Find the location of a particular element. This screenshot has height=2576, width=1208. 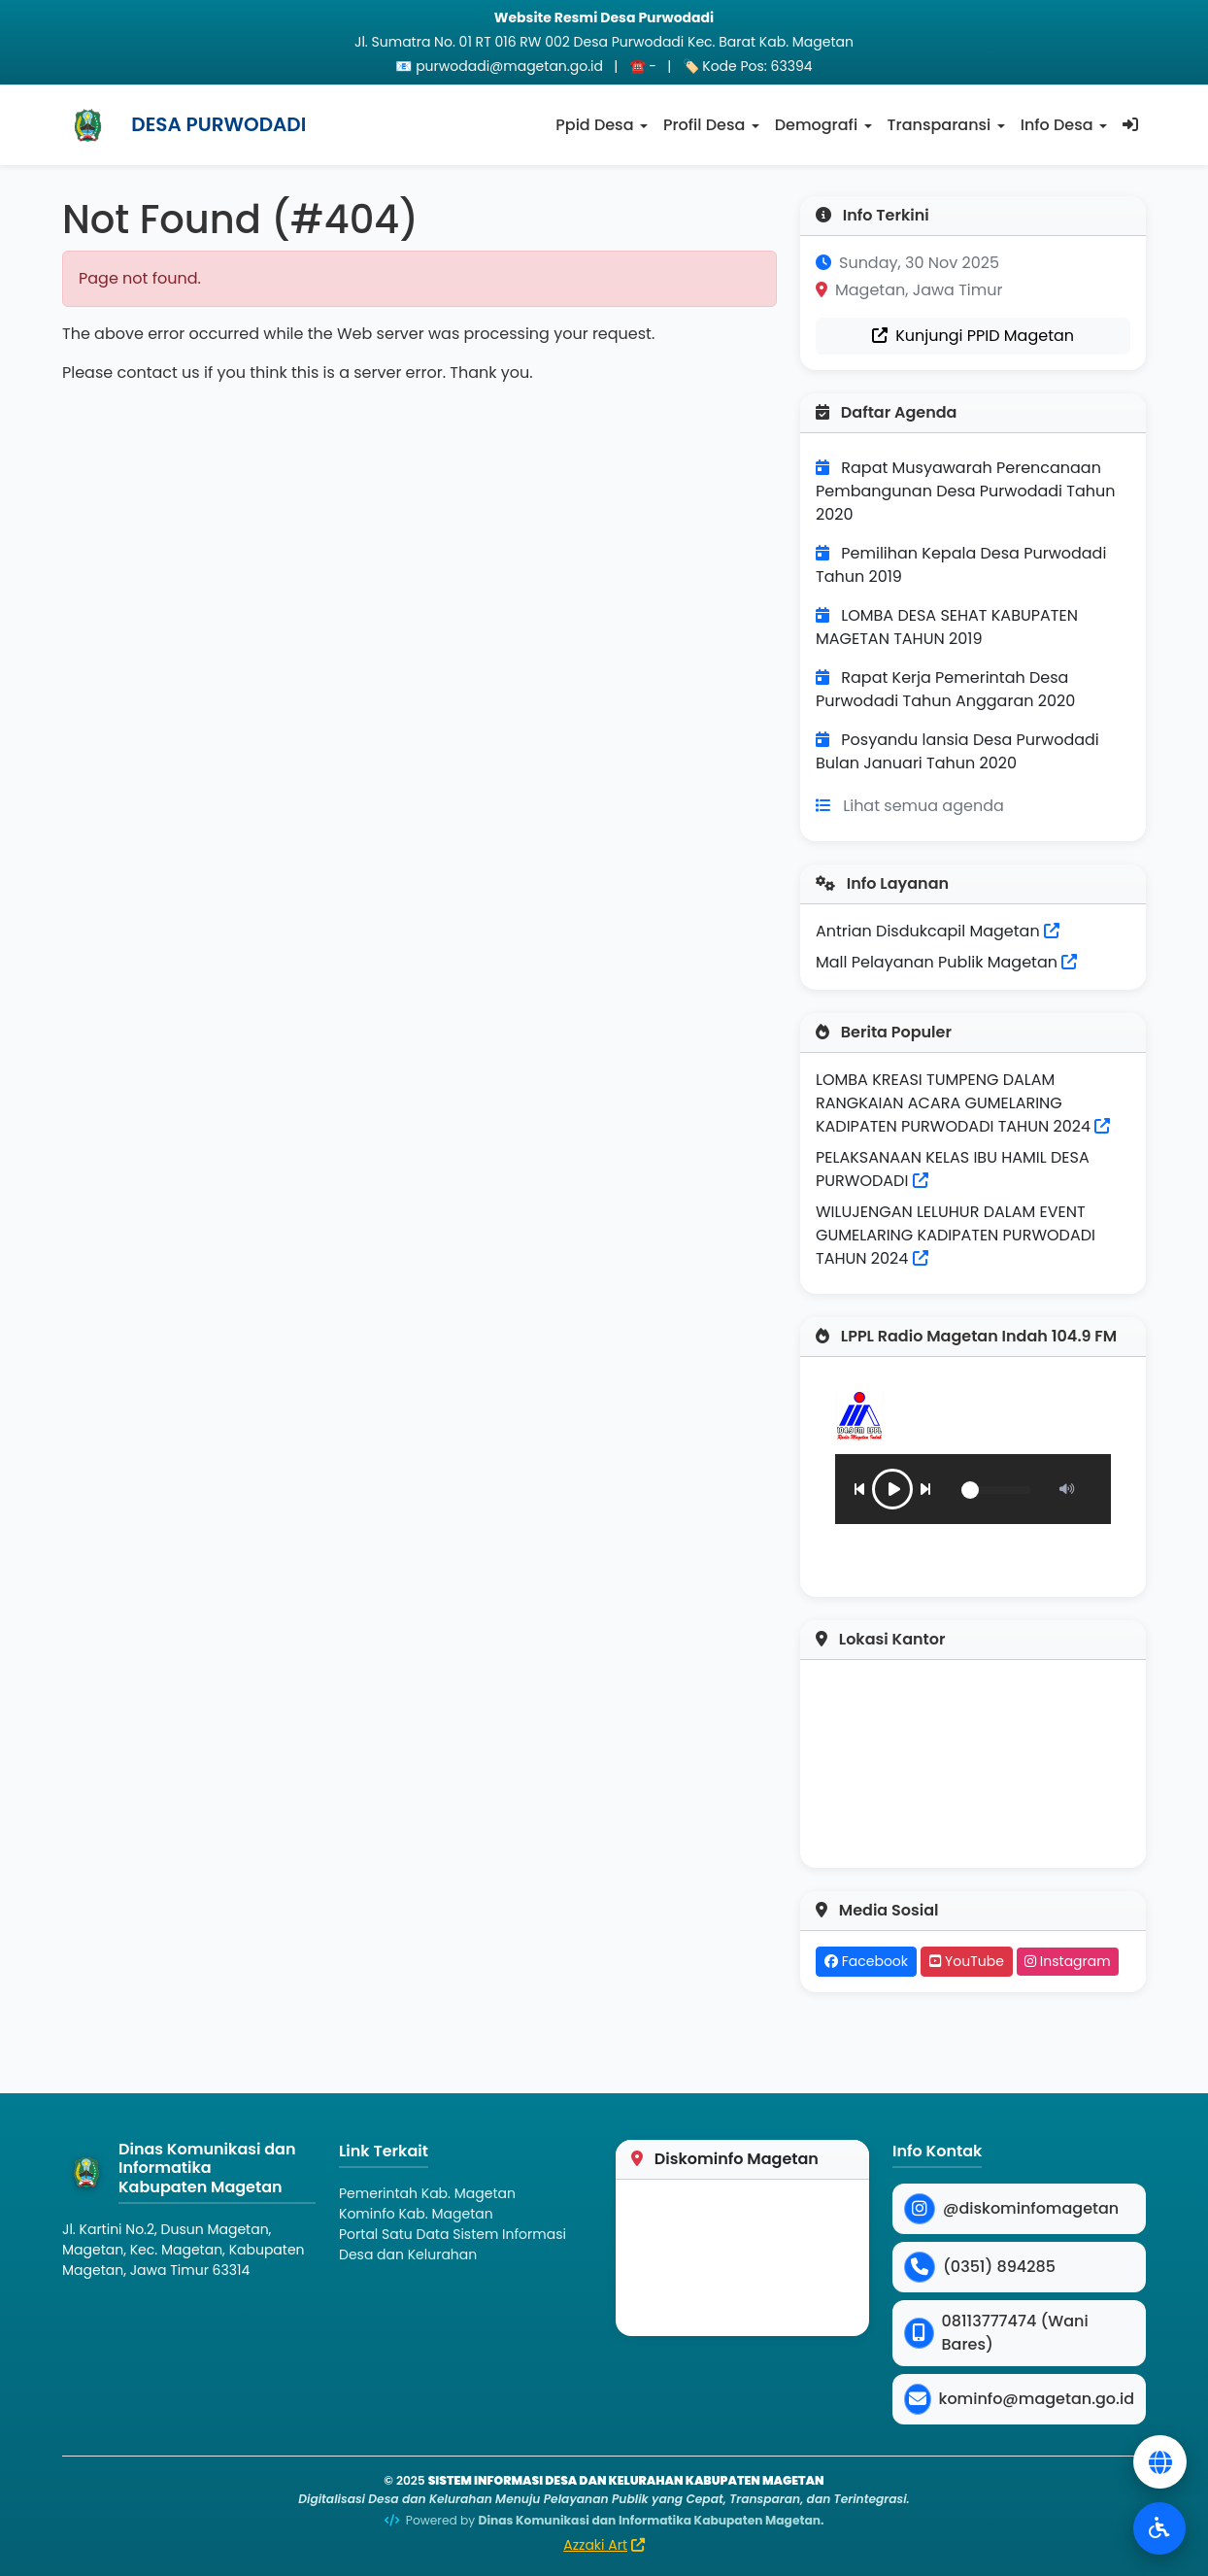

Pemerintah Kab. Magetan is located at coordinates (427, 2193).